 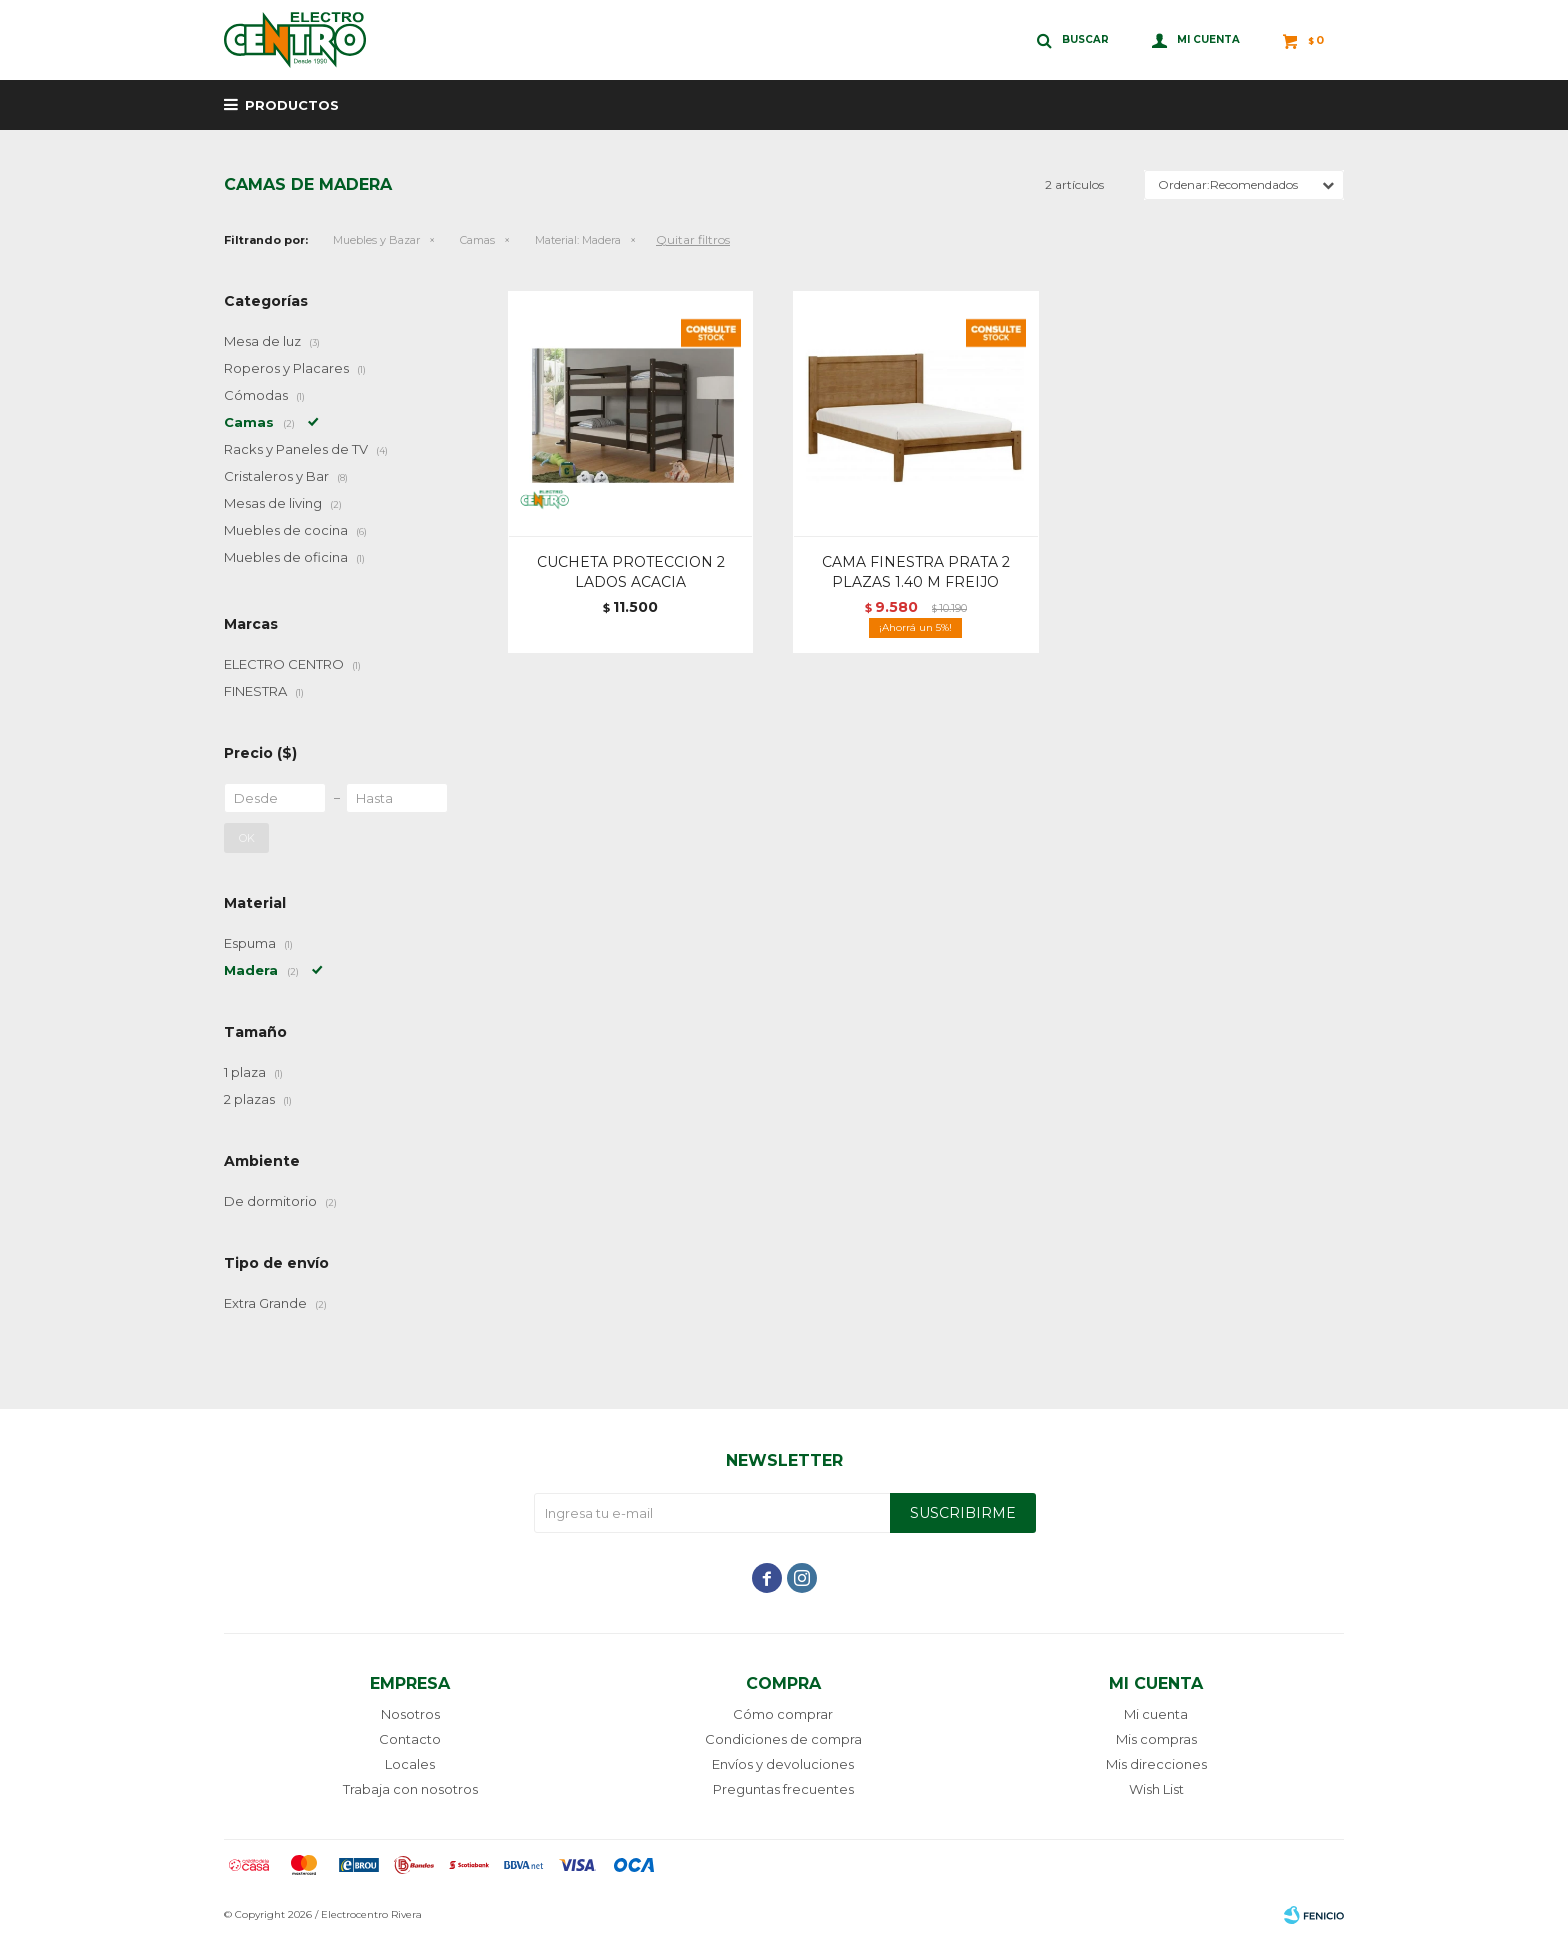 I want to click on Preguntas frecuentes, so click(x=783, y=1789).